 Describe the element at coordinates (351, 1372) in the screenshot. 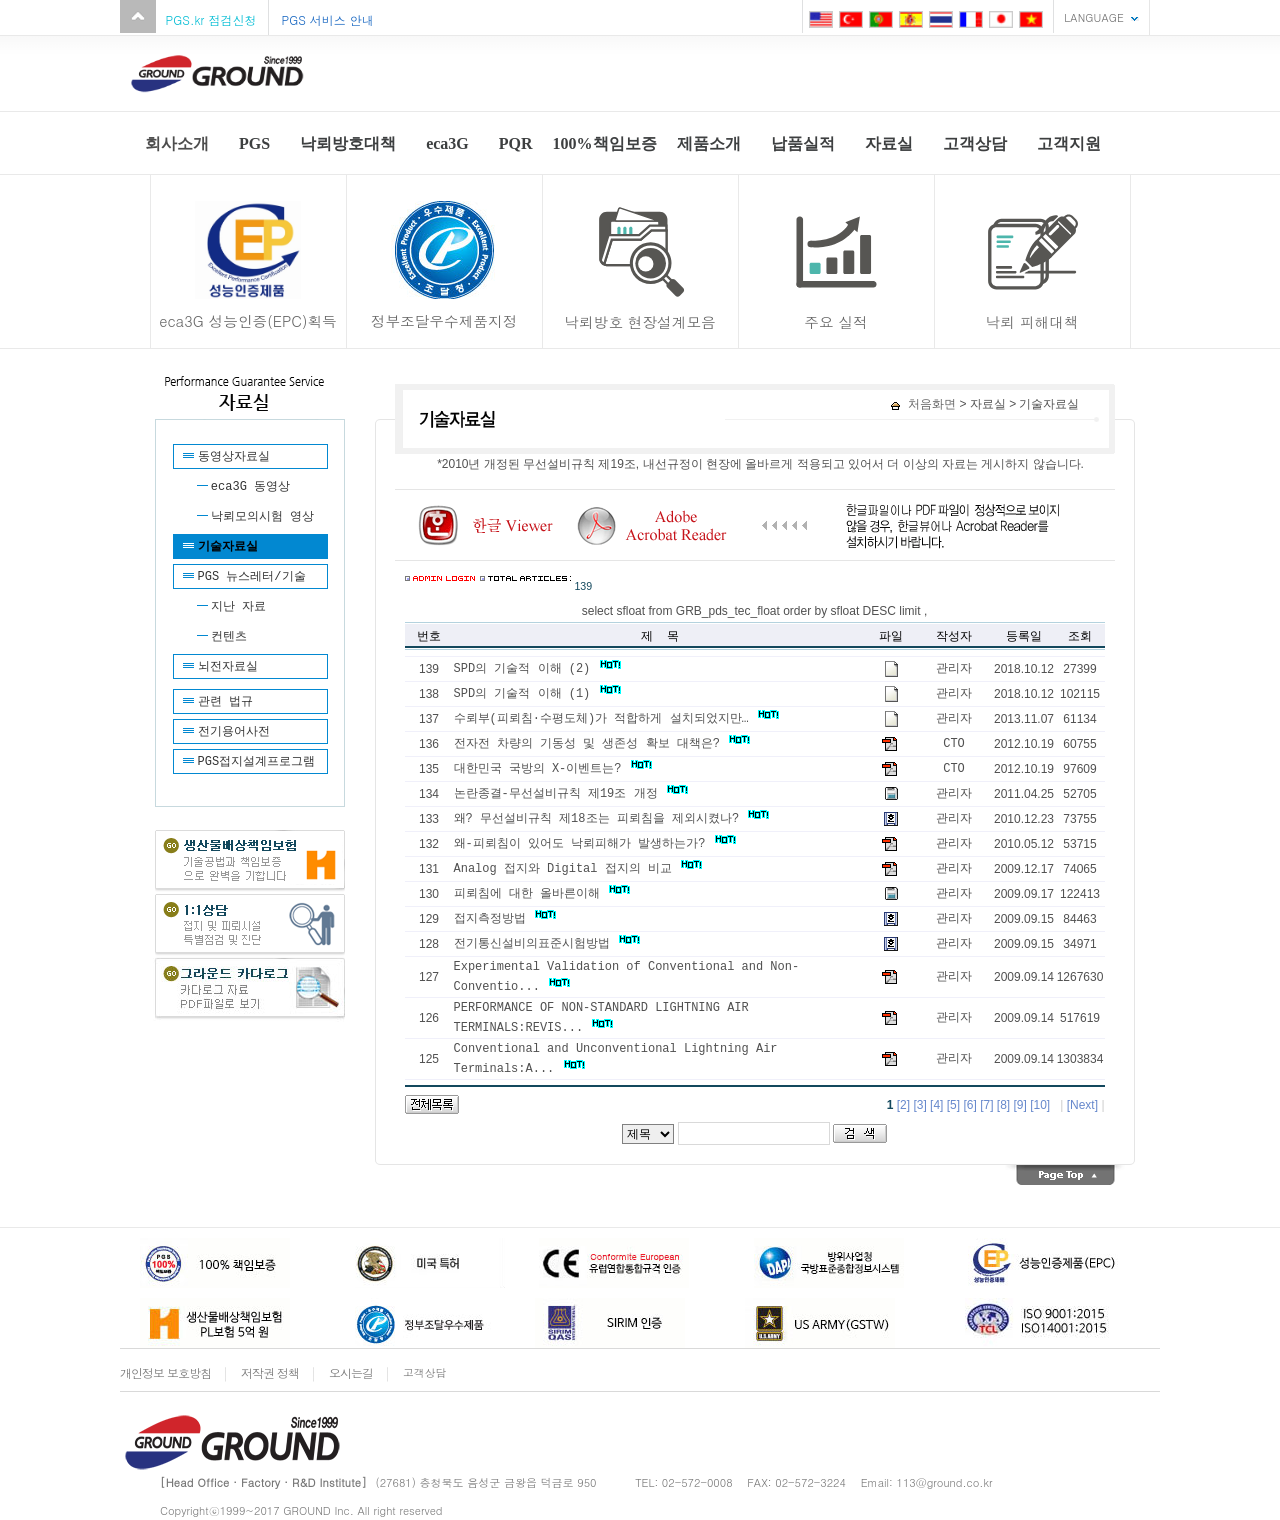

I see `오시는길` at that location.